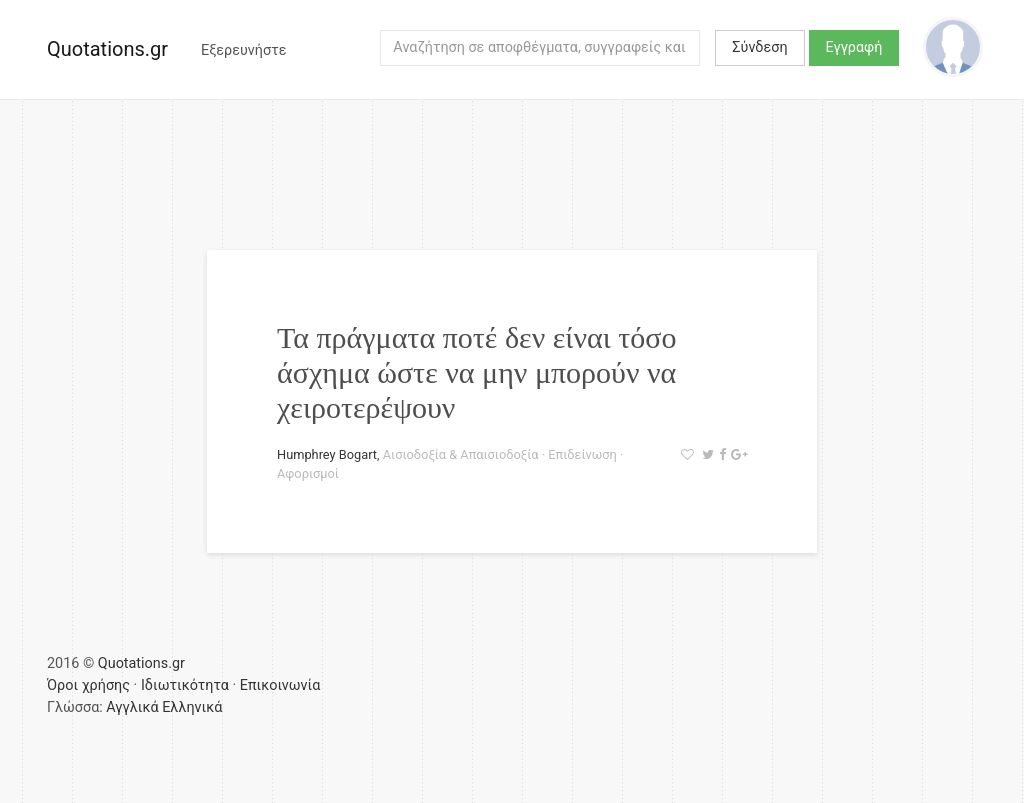 This screenshot has height=803, width=1024. Describe the element at coordinates (185, 685) in the screenshot. I see `Ιδιωτικότητα` at that location.